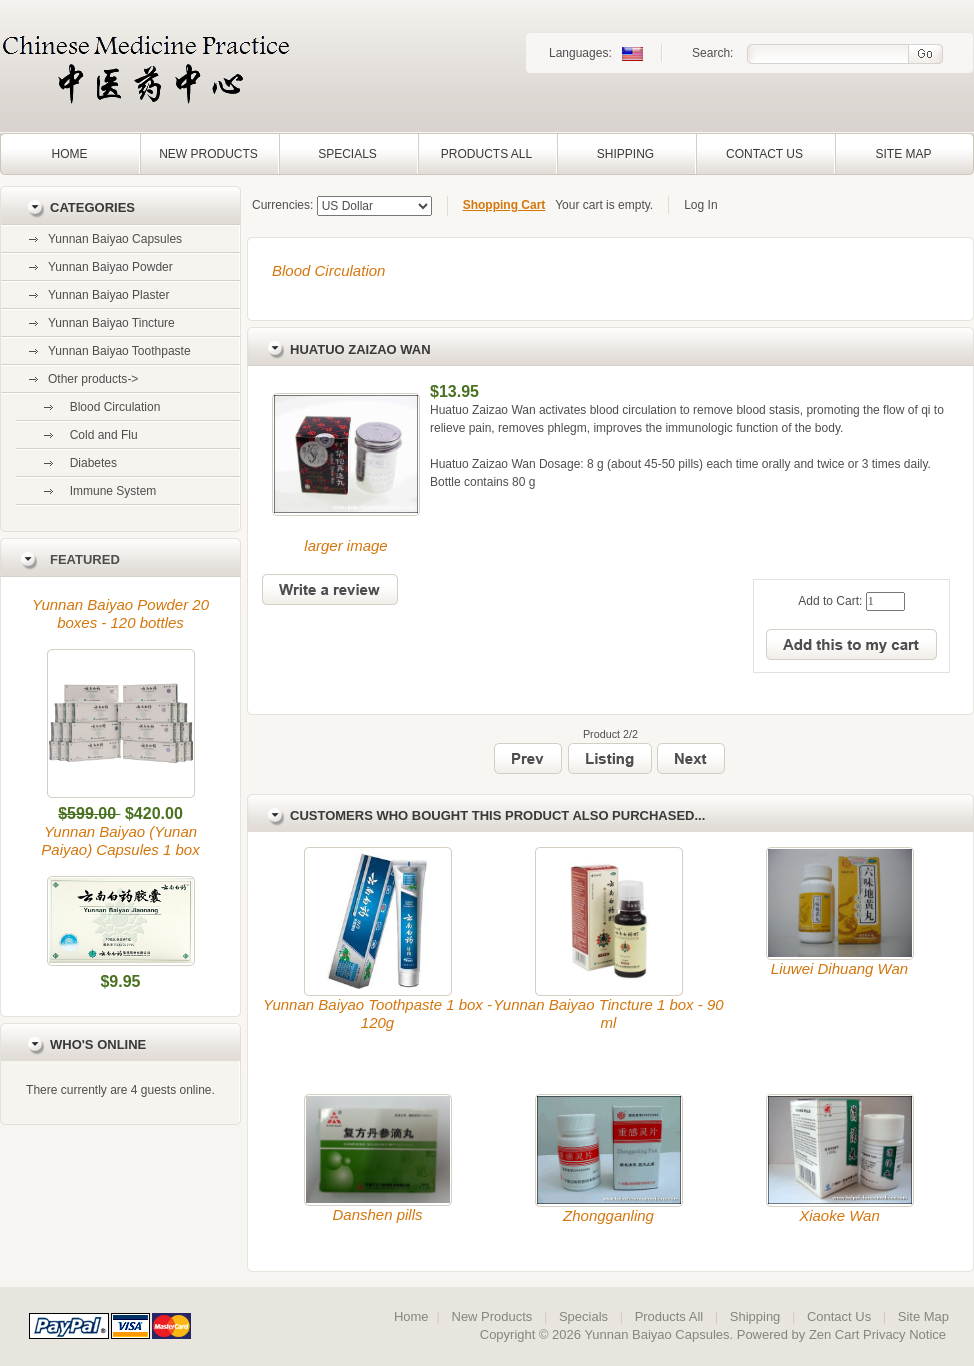 This screenshot has width=974, height=1366. Describe the element at coordinates (93, 379) in the screenshot. I see `->` at that location.